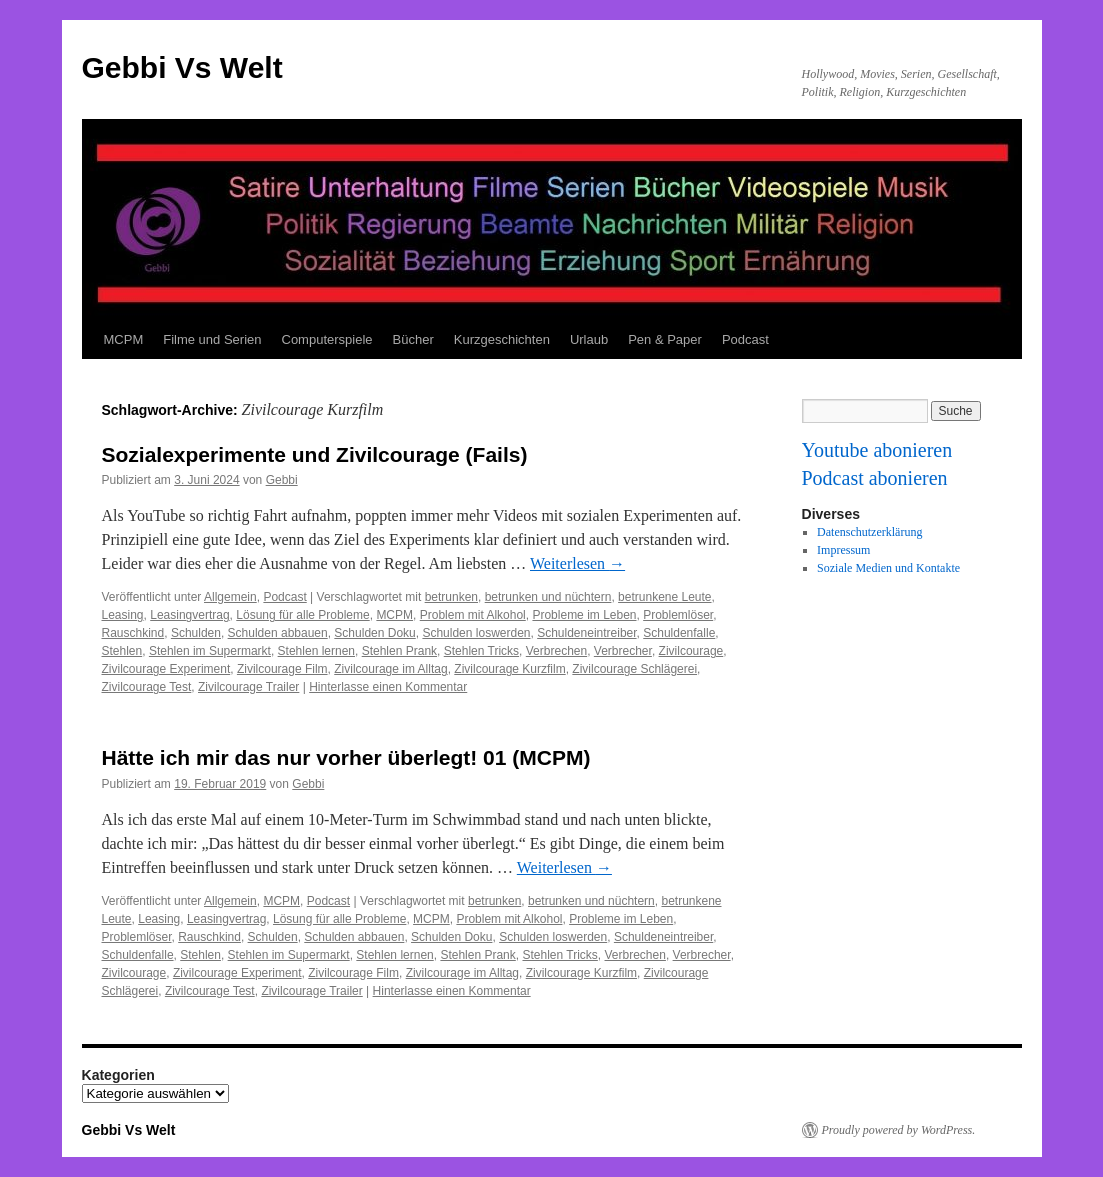  What do you see at coordinates (374, 633) in the screenshot?
I see `Schulden Doku` at bounding box center [374, 633].